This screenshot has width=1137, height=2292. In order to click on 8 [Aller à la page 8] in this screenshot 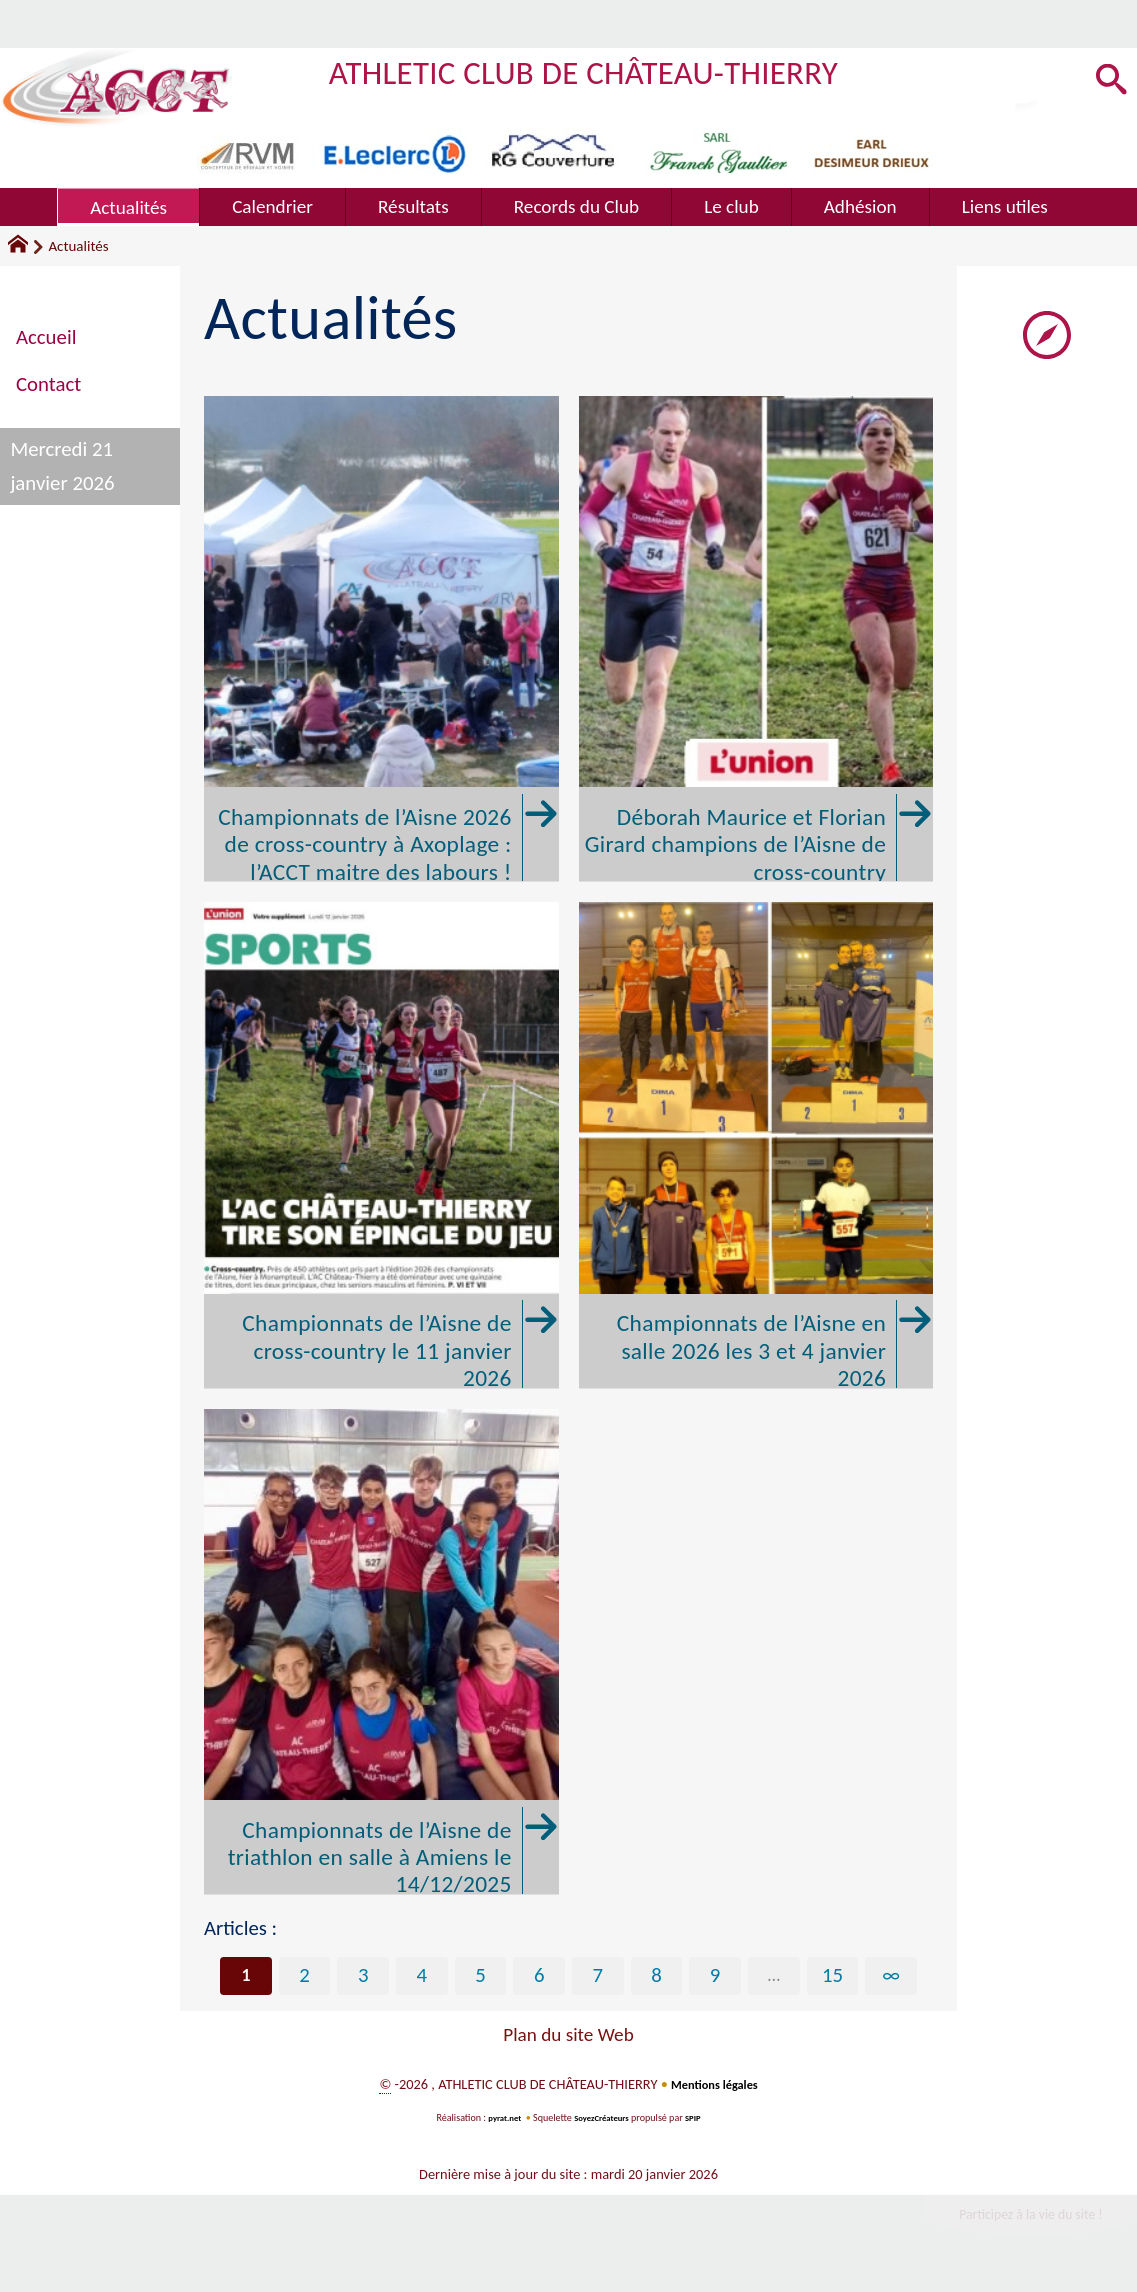, I will do `click(656, 1977)`.